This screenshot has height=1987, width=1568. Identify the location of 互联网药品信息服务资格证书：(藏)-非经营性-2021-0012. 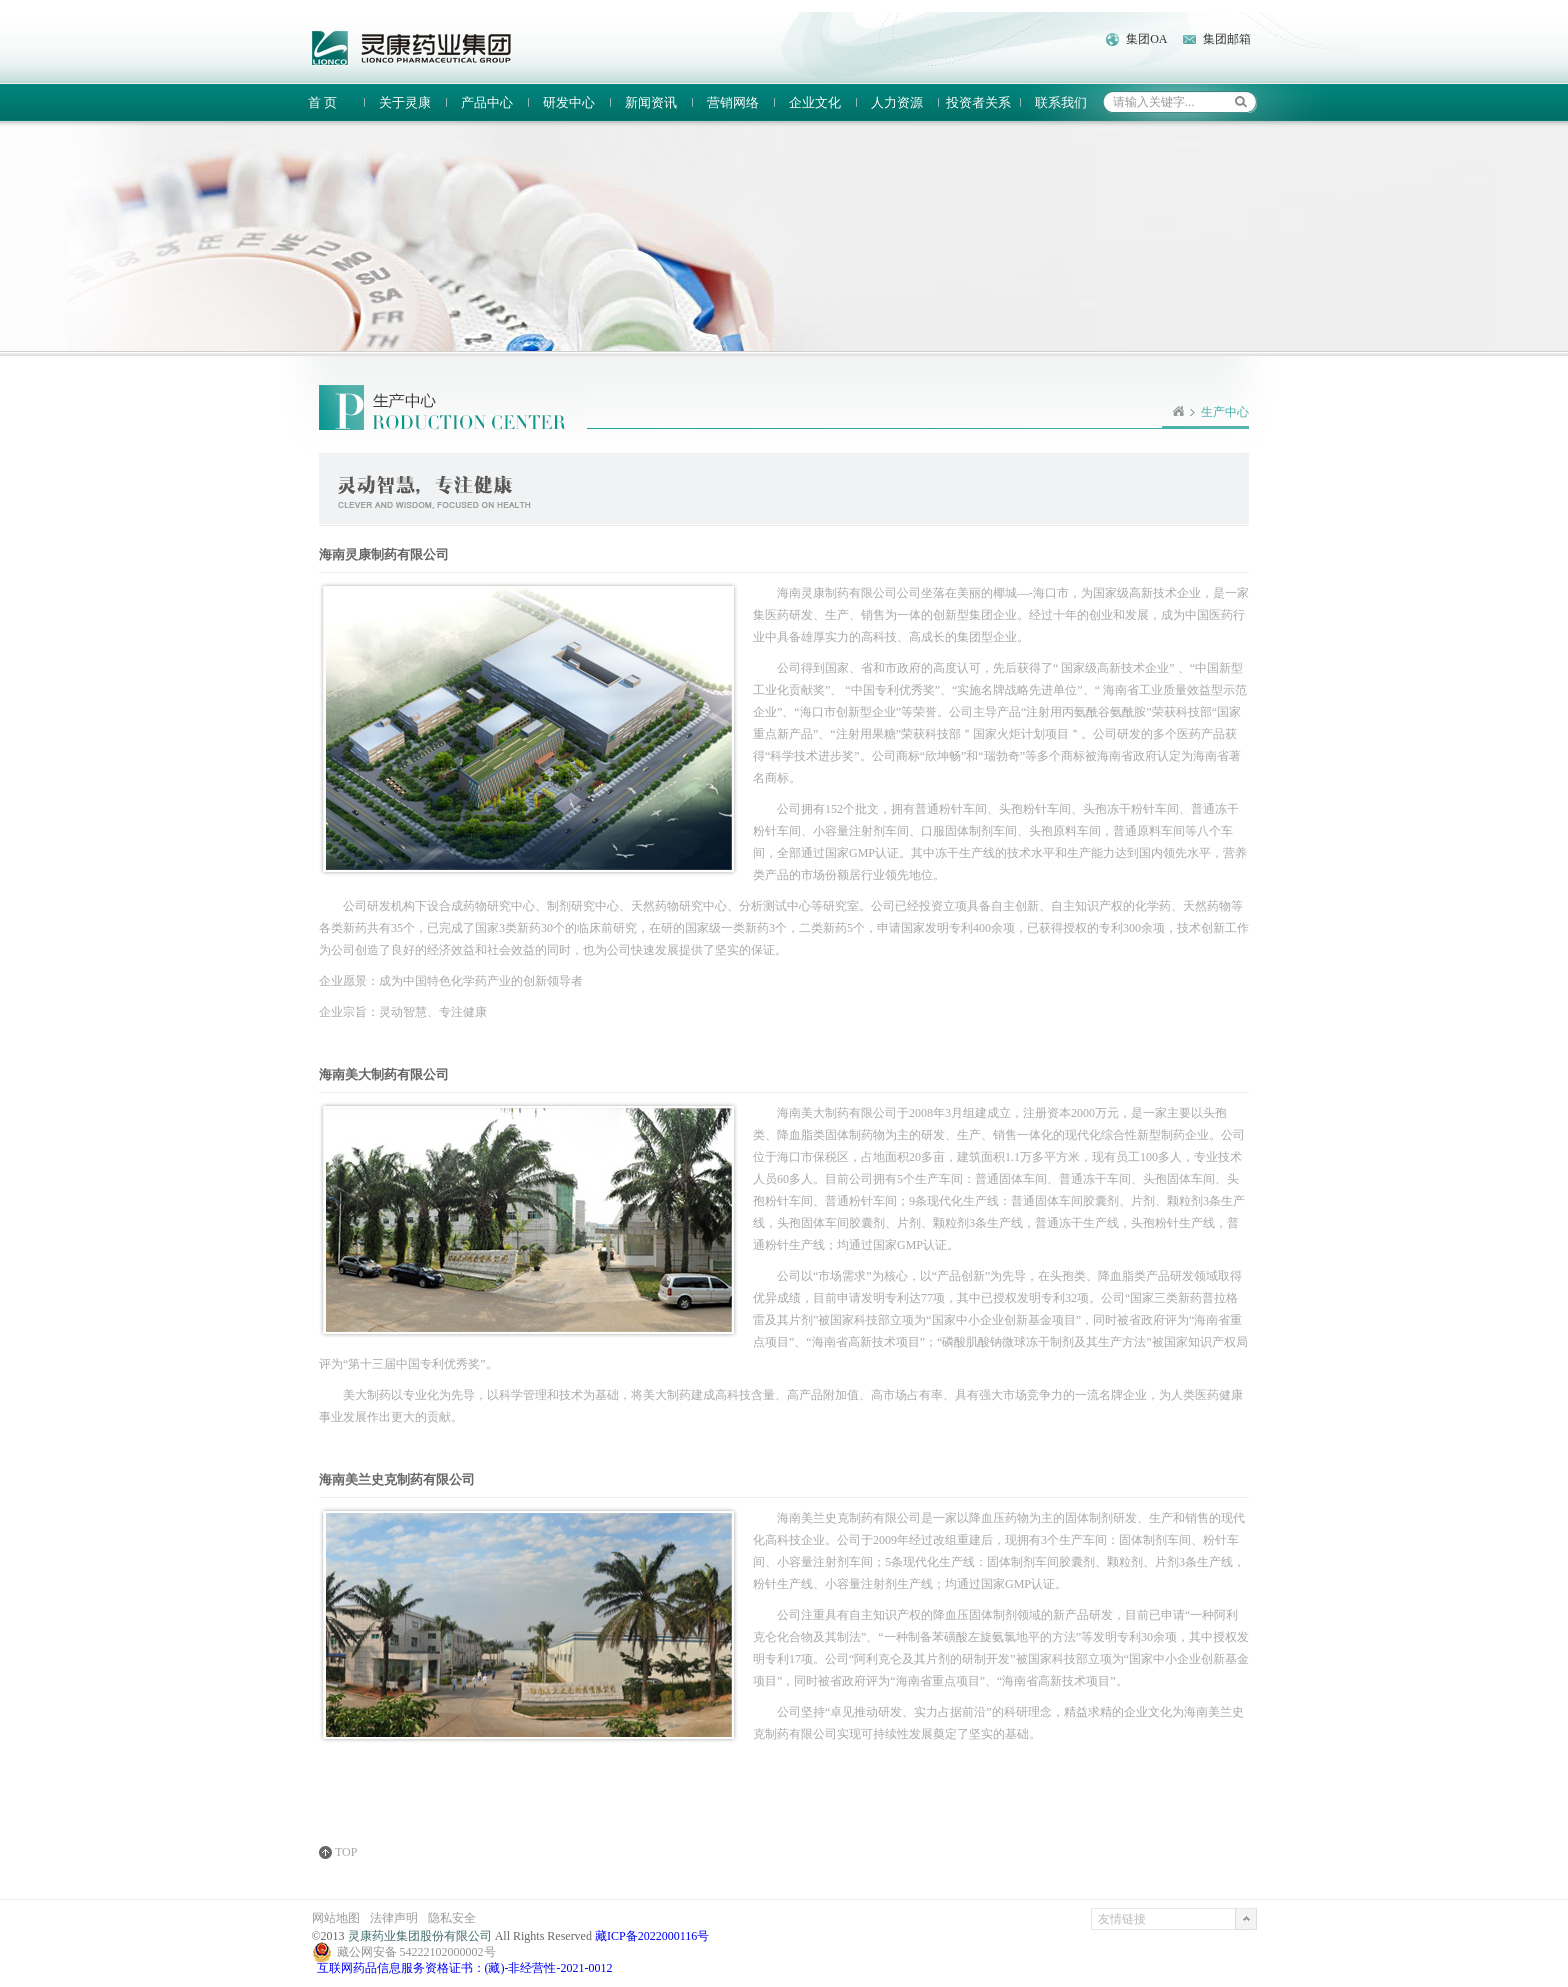
(465, 1968).